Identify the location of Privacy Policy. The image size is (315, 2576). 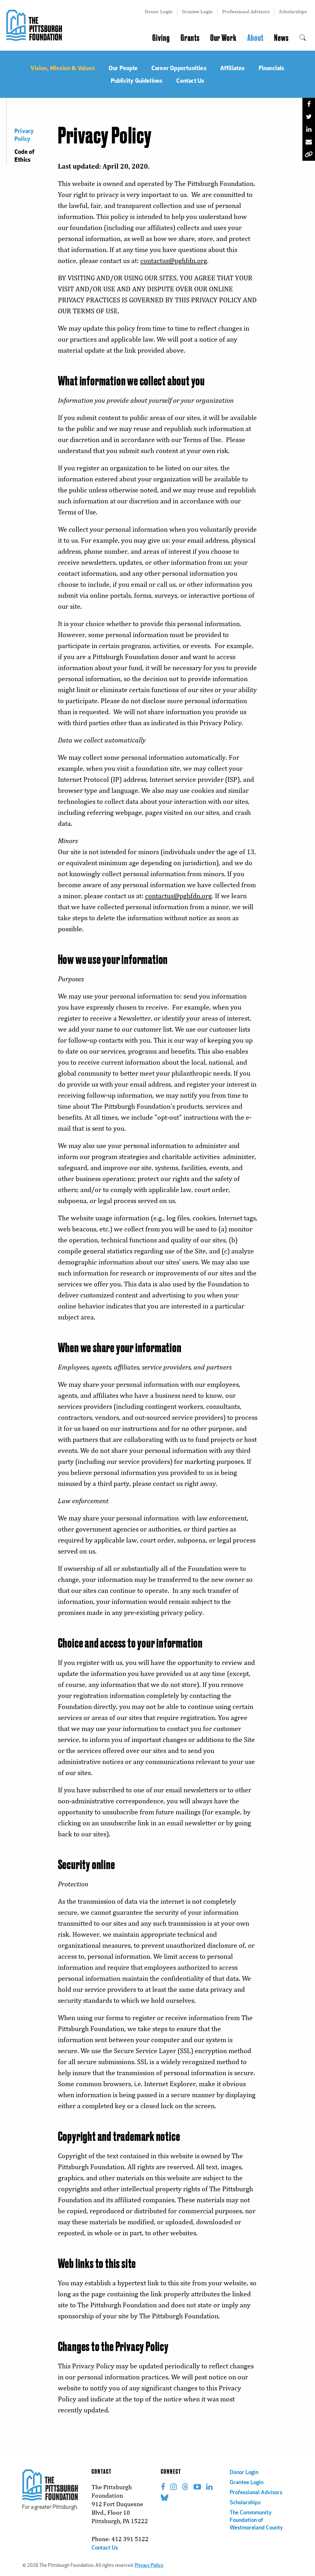
(24, 135).